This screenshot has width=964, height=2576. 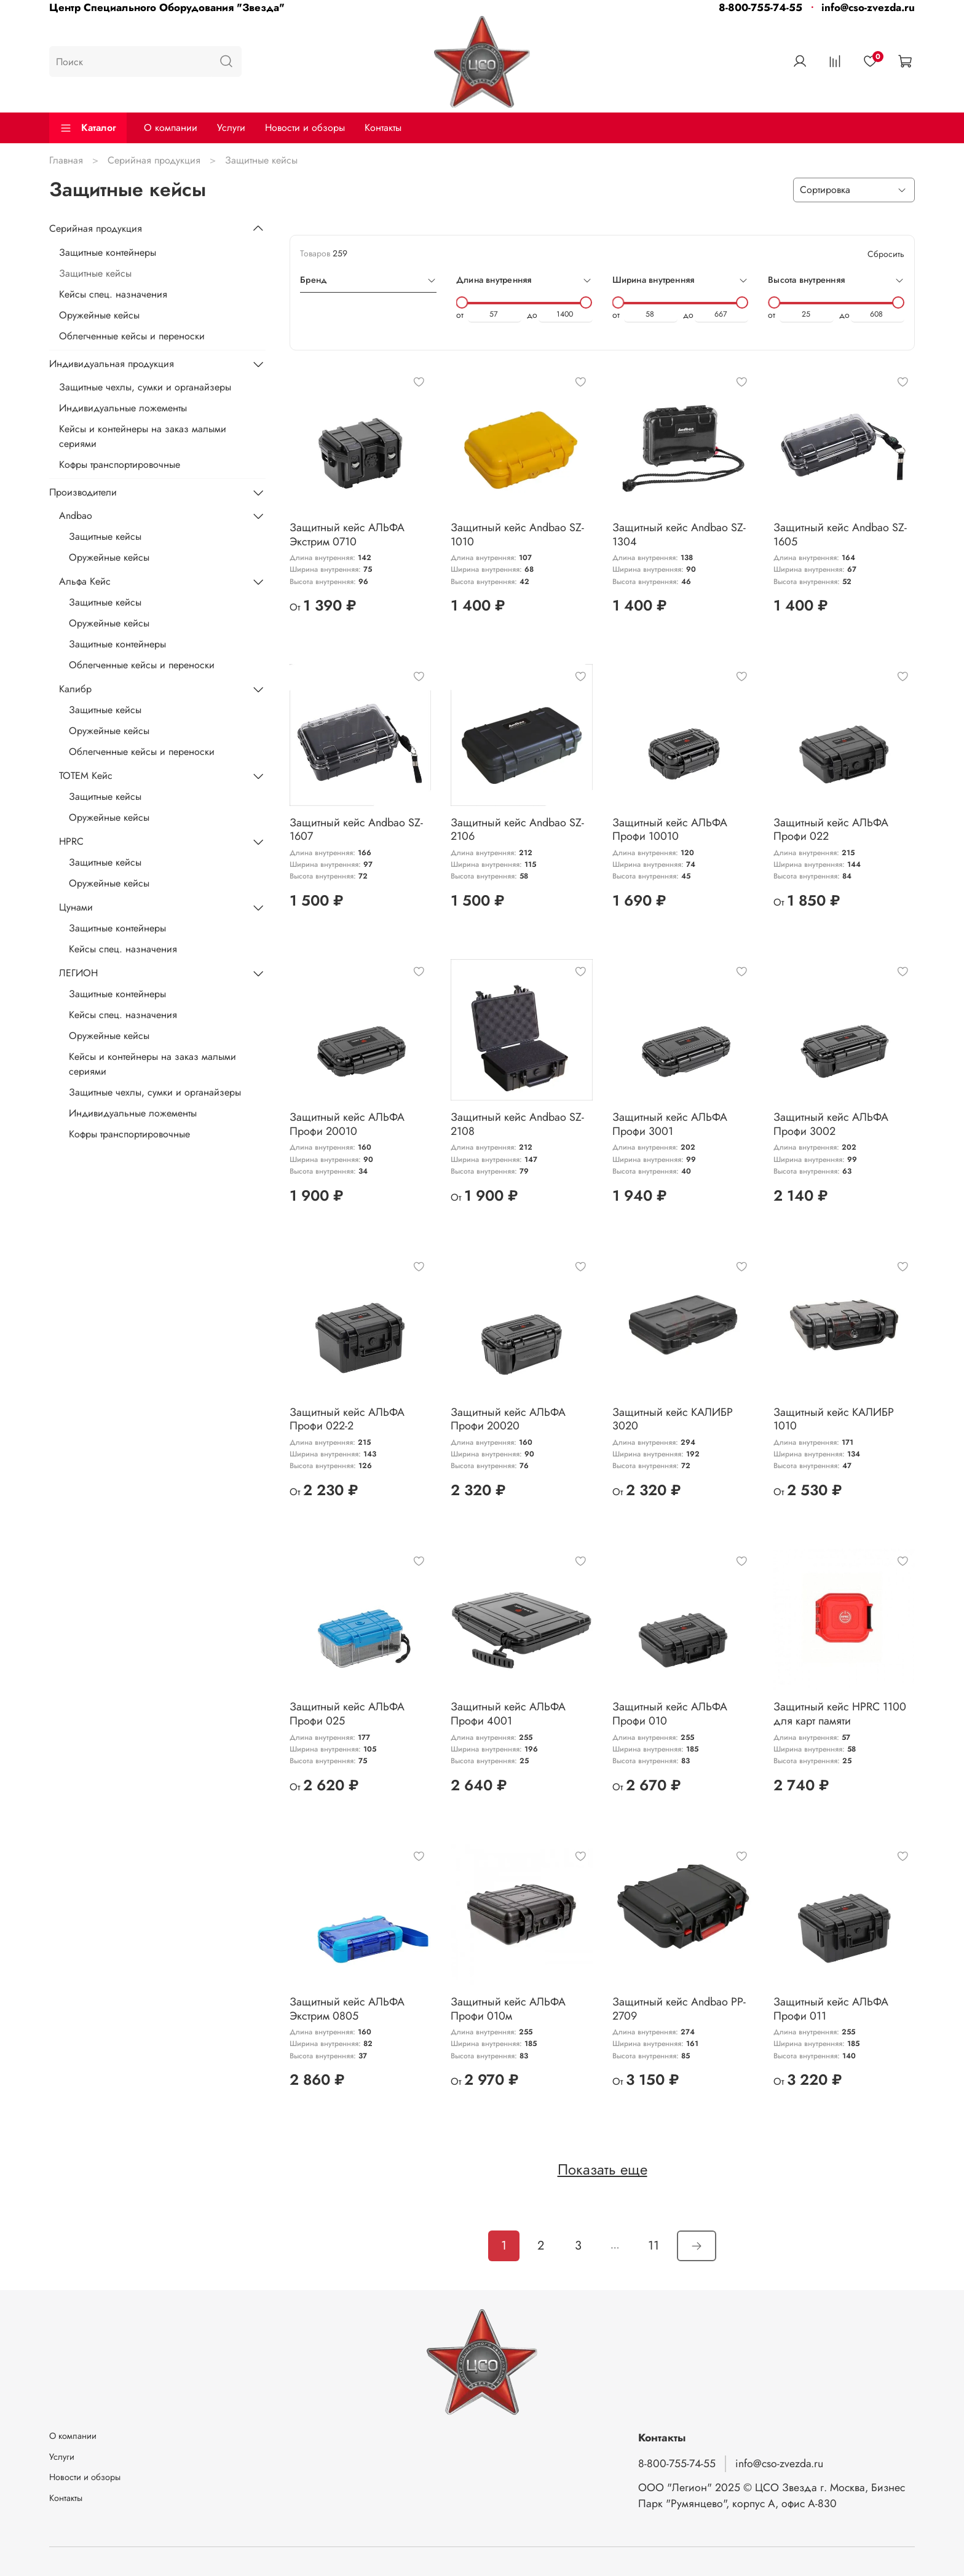 I want to click on О компании, so click(x=170, y=128).